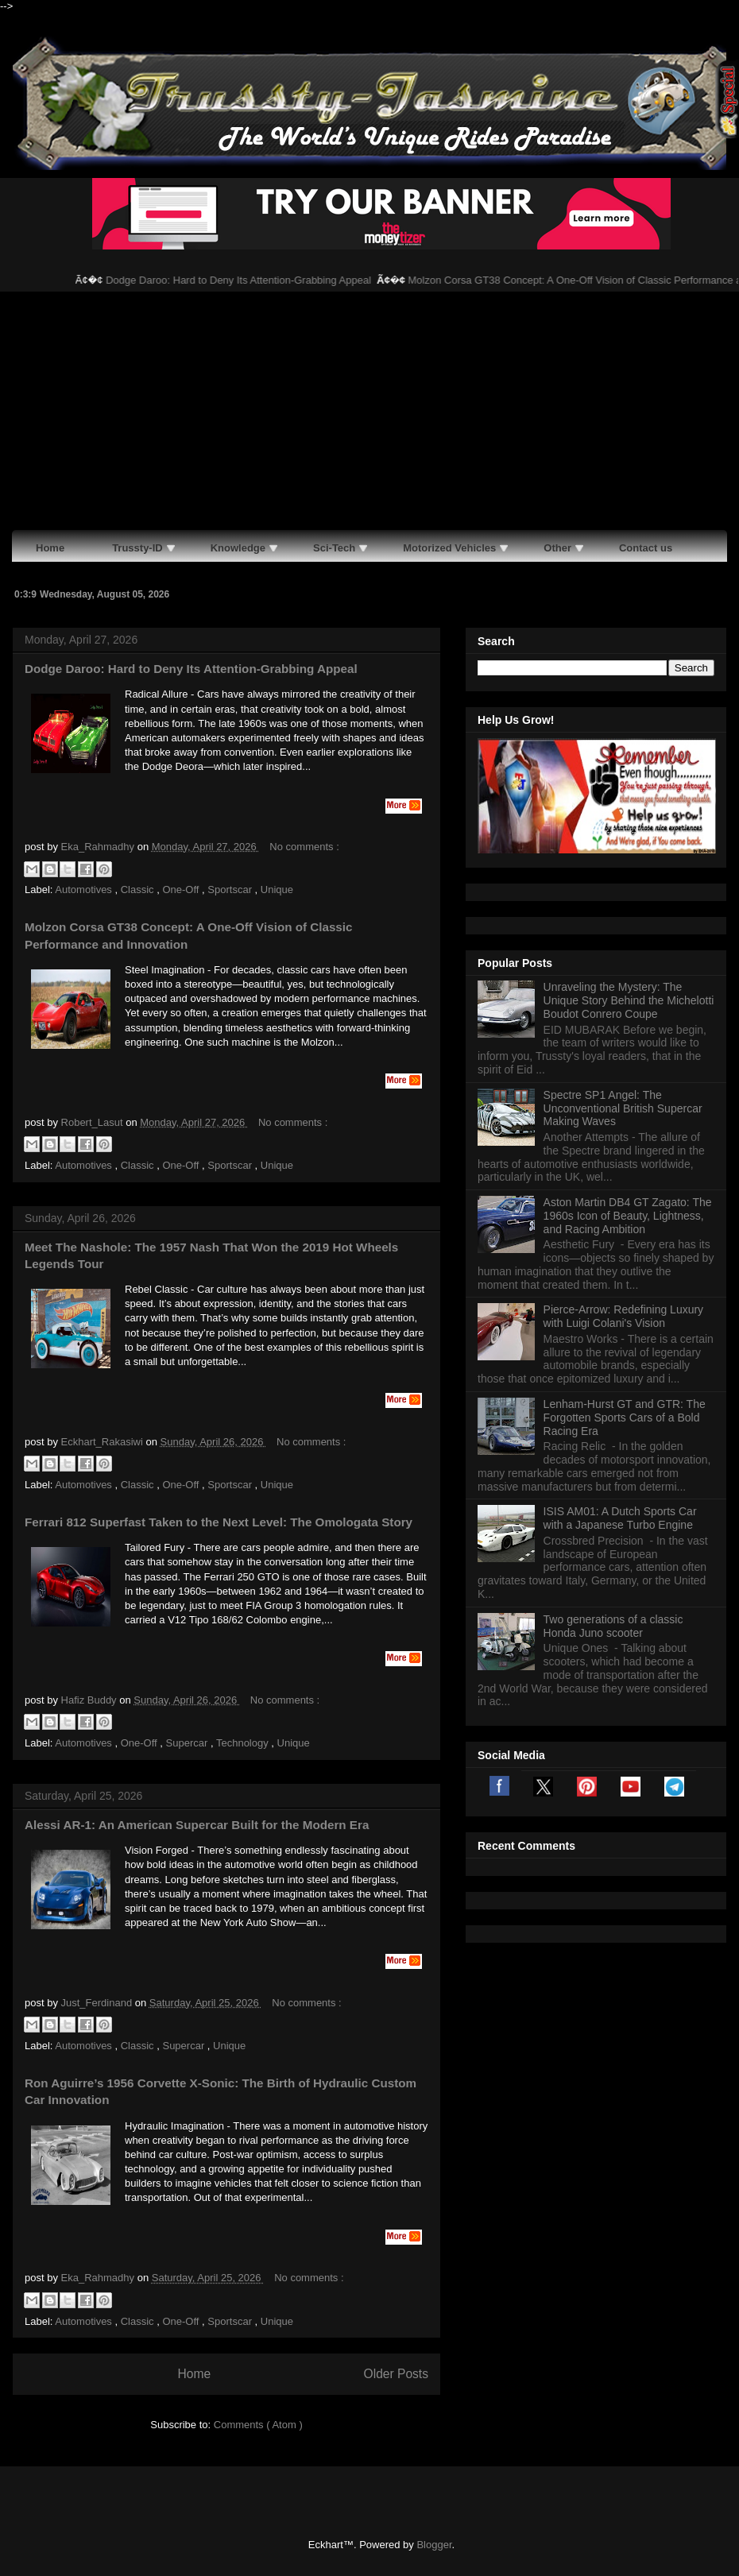  What do you see at coordinates (197, 1824) in the screenshot?
I see `Alessi AR-1: An American Supercar Built for the Modern Era` at bounding box center [197, 1824].